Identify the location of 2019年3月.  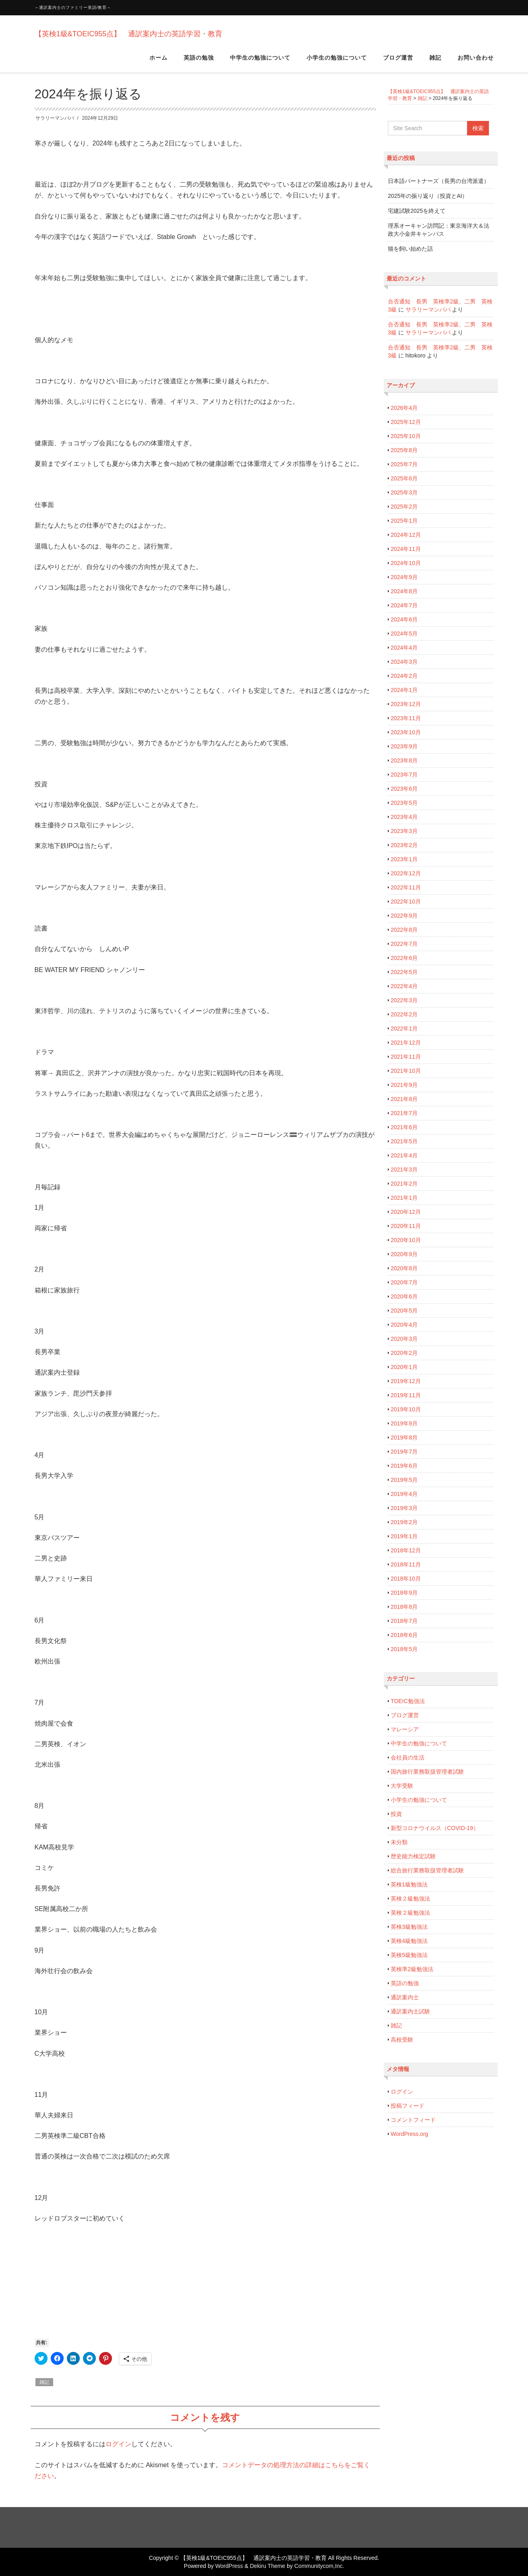
(404, 1508).